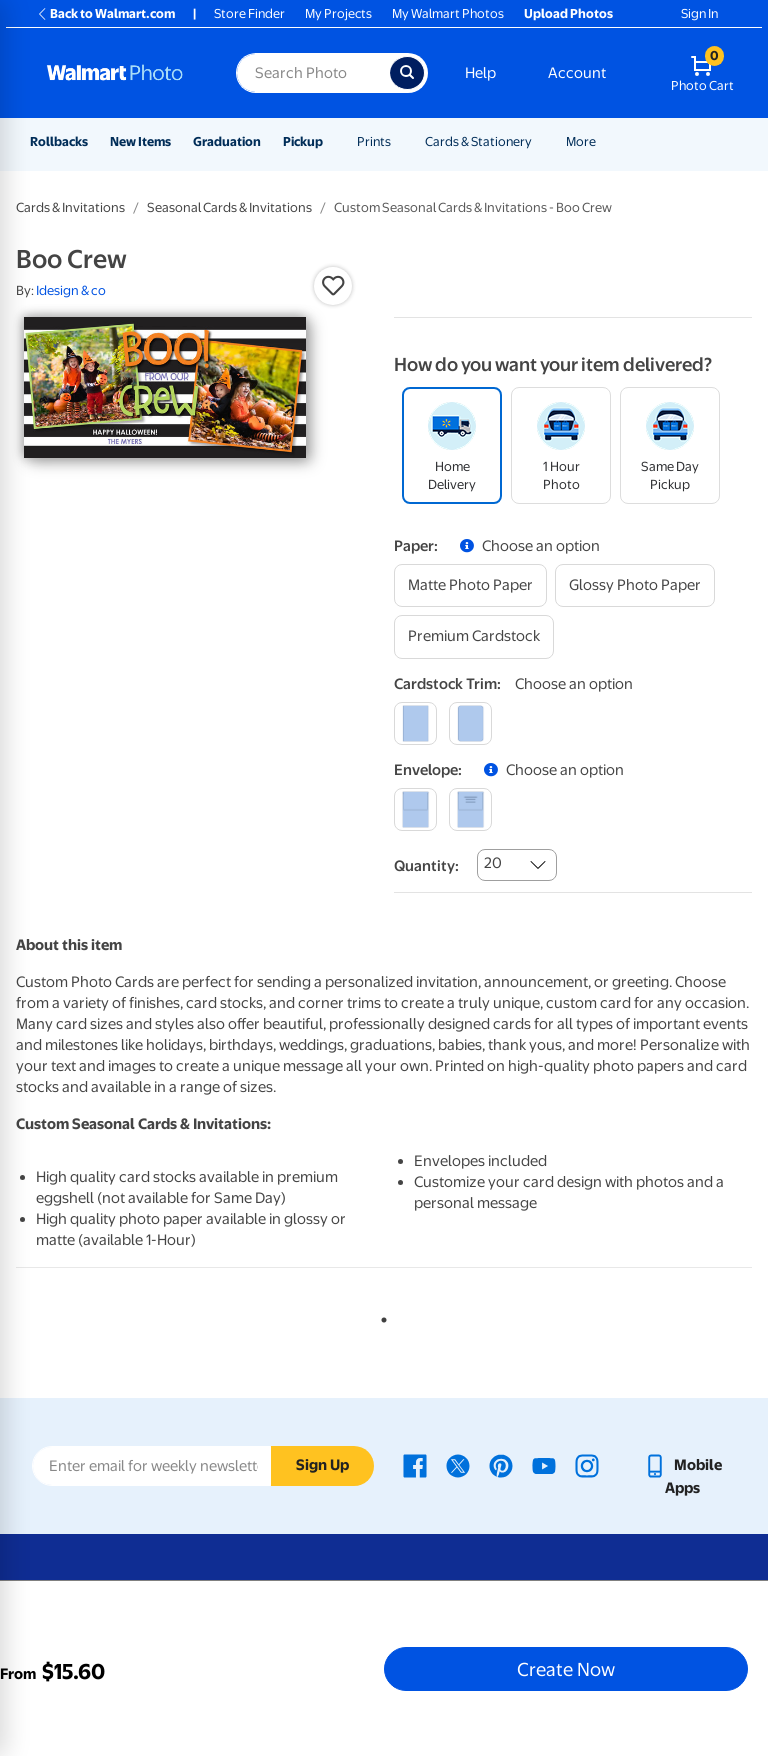 The width and height of the screenshot is (768, 1756). I want to click on Seasonal Cards & Invitations, so click(229, 207).